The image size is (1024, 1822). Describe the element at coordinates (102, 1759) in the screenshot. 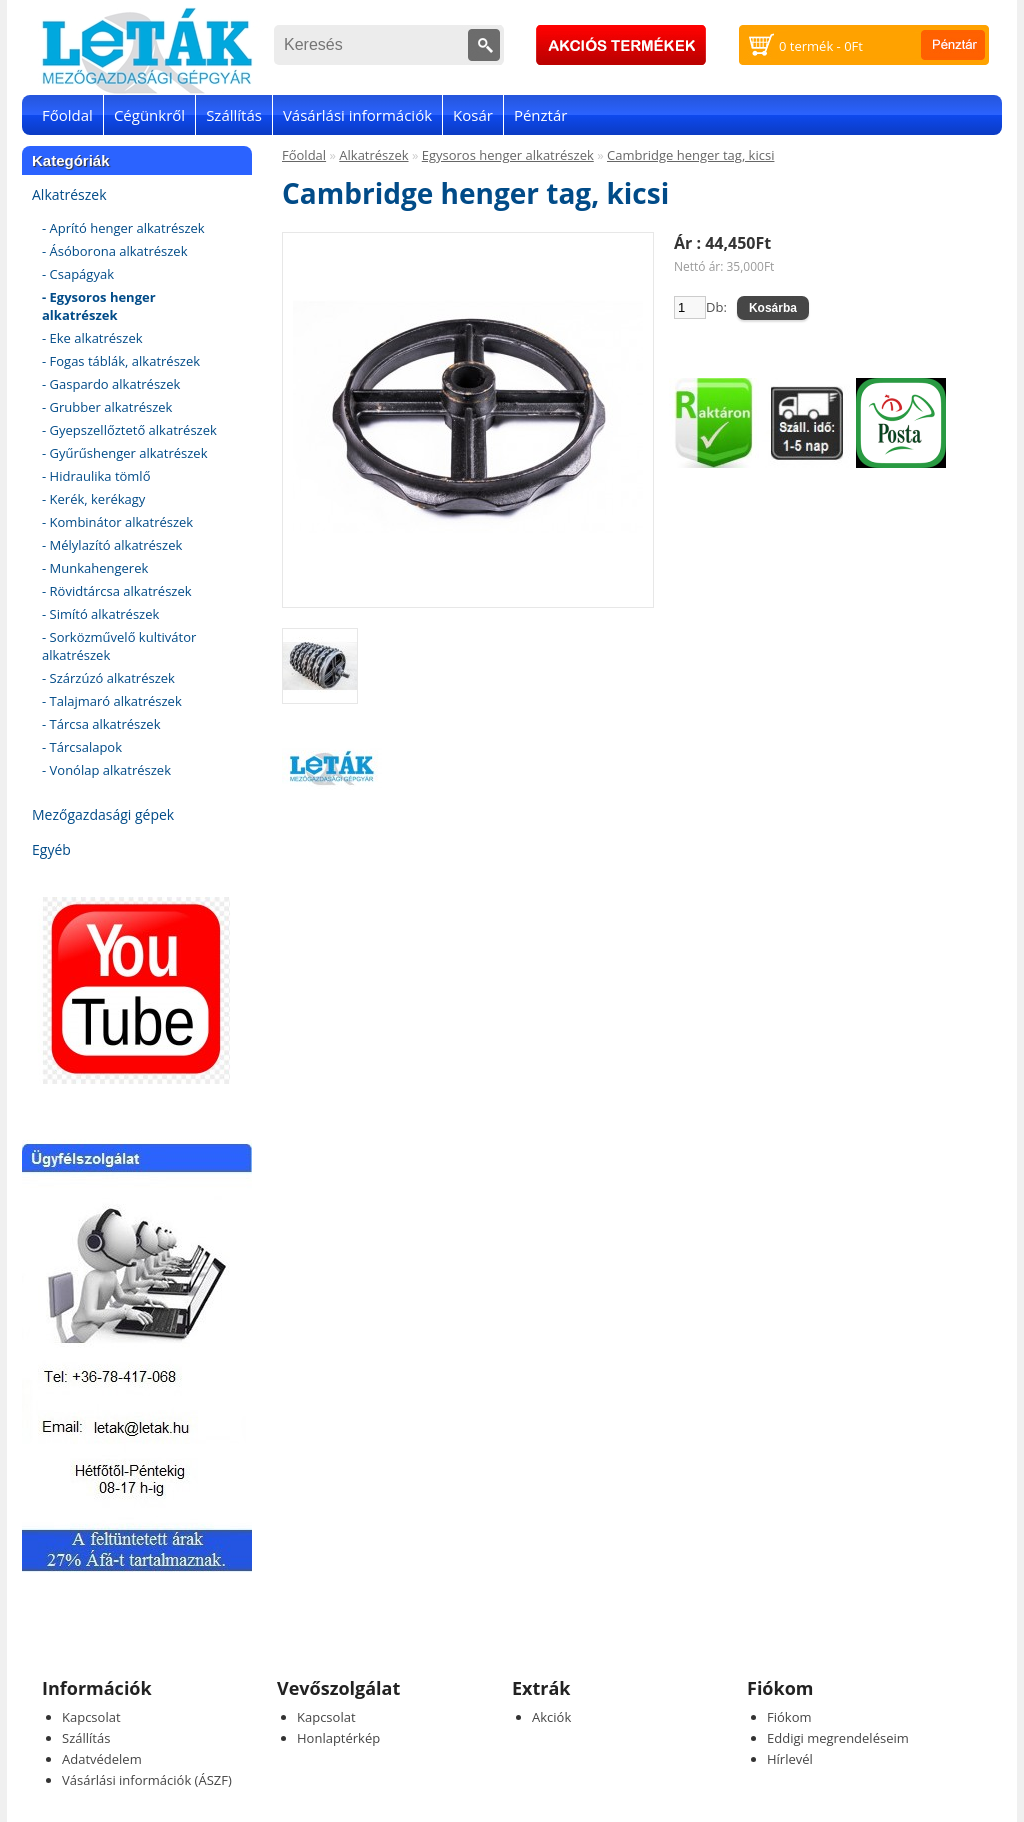

I see `Adatvédelem` at that location.